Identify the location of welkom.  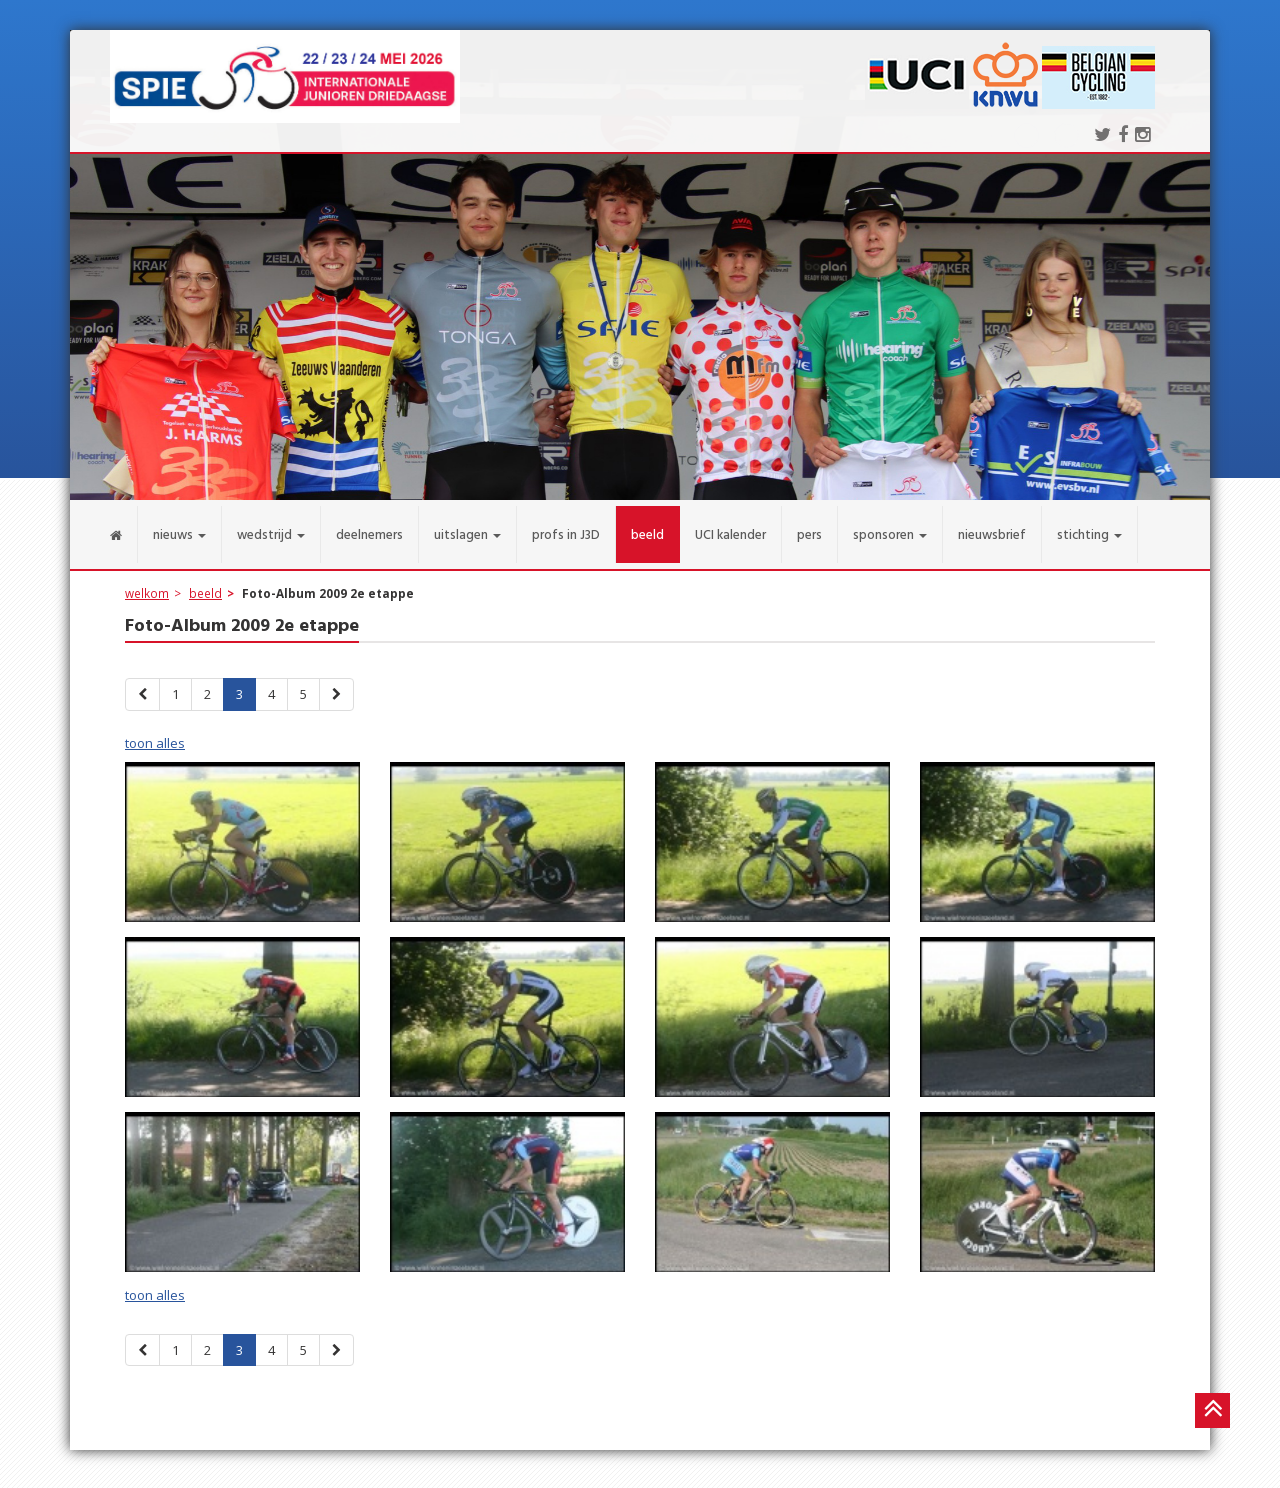
(147, 581).